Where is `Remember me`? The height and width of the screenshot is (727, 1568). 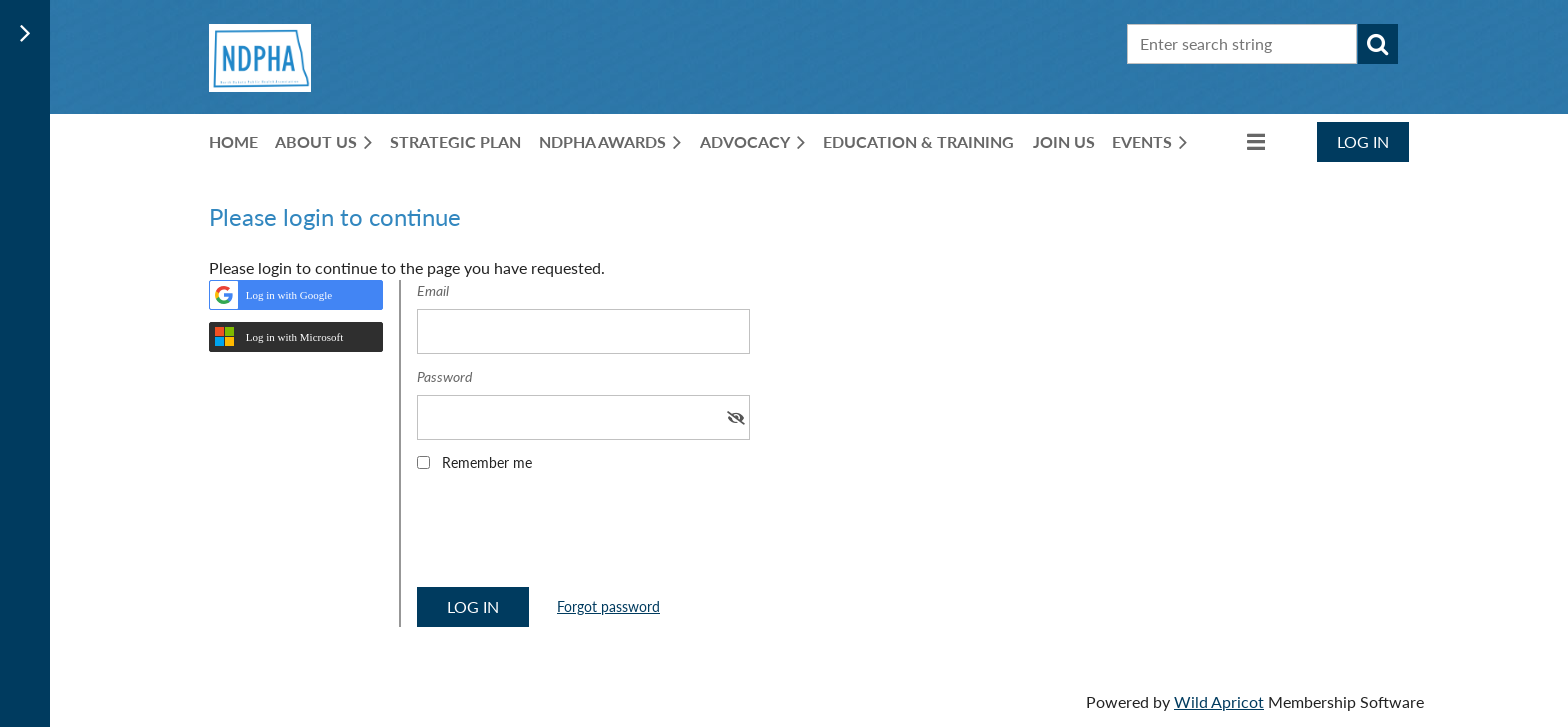
Remember me is located at coordinates (487, 462).